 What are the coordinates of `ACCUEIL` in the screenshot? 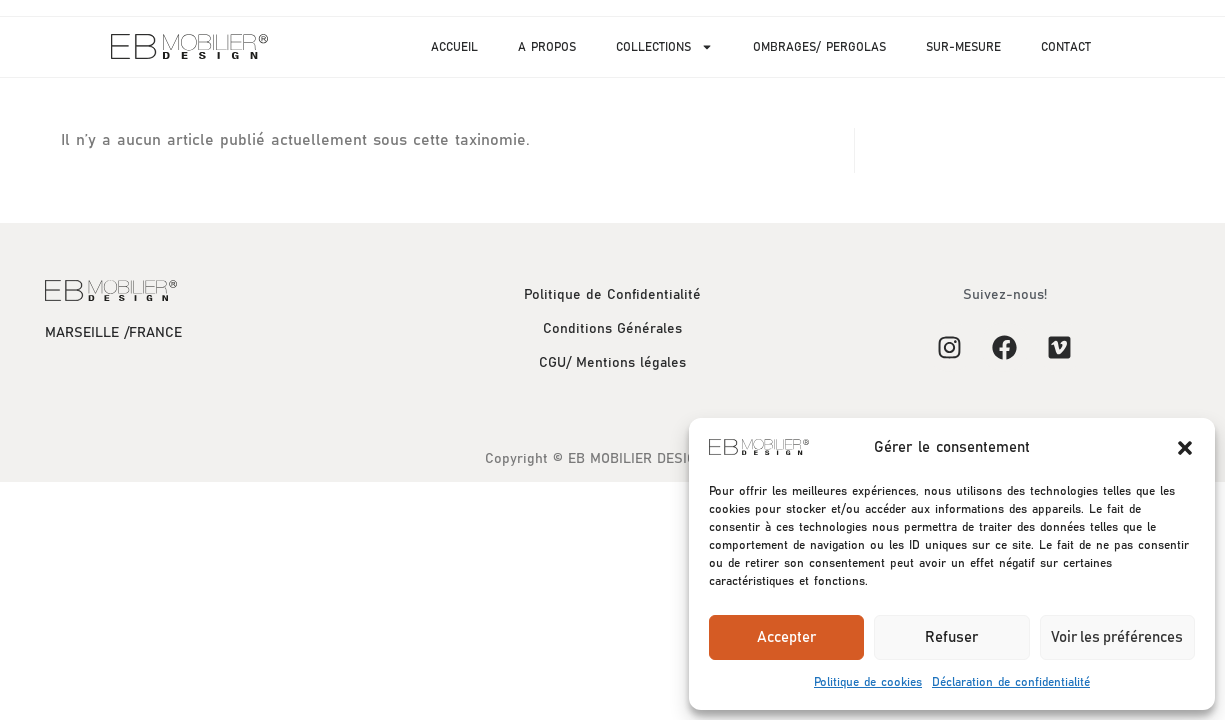 It's located at (454, 47).